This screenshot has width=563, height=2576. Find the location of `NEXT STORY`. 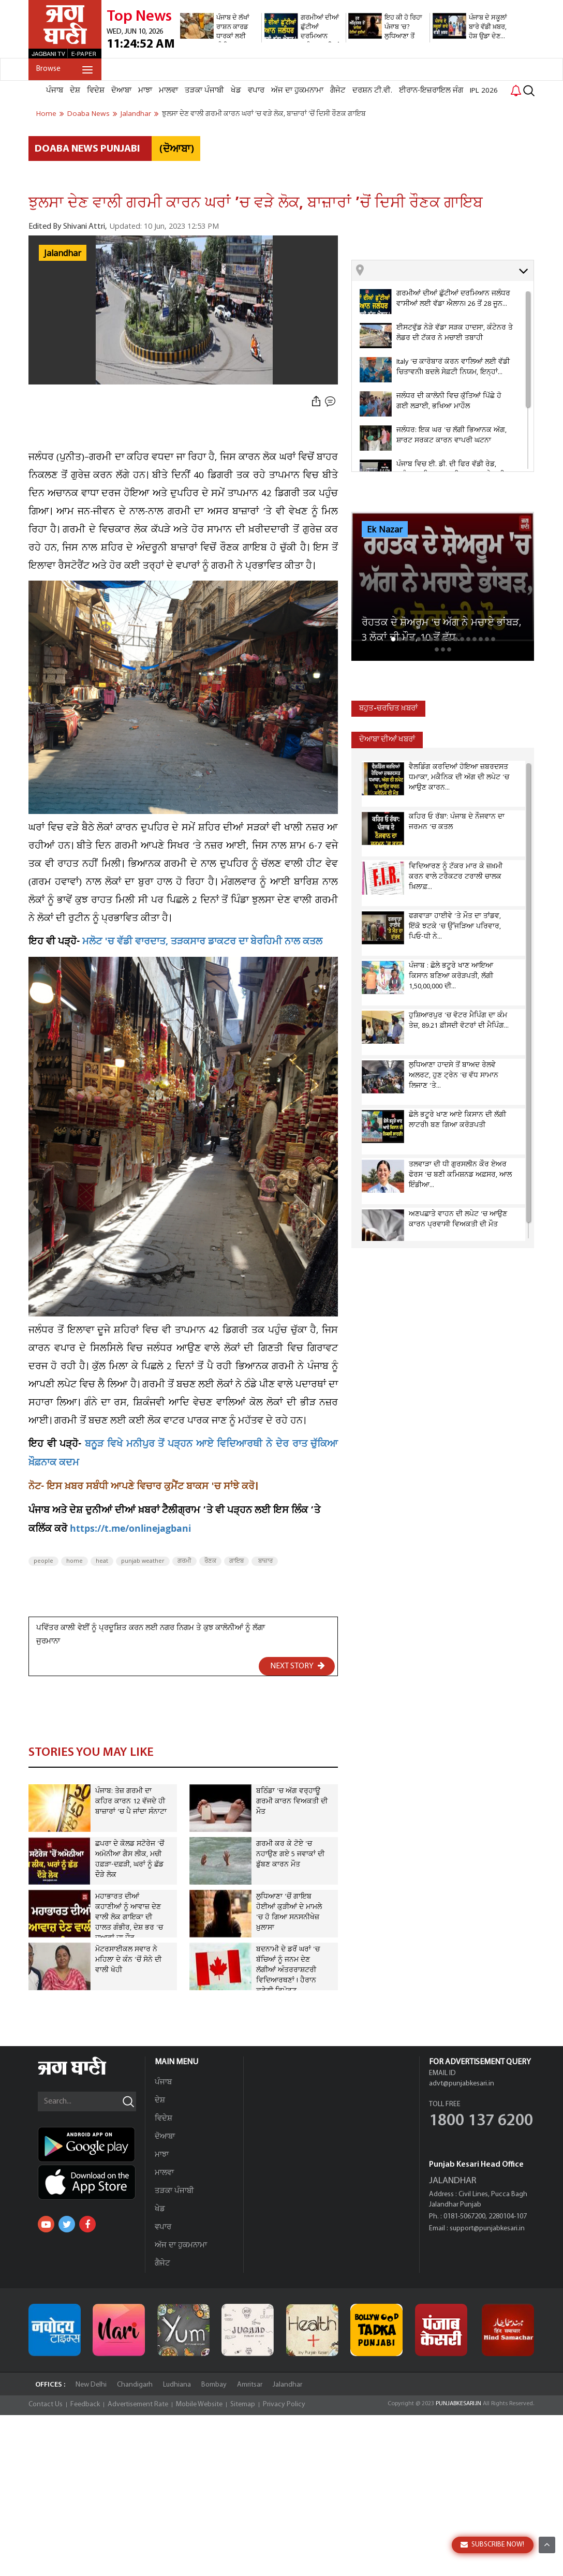

NEXT STORY is located at coordinates (297, 1665).